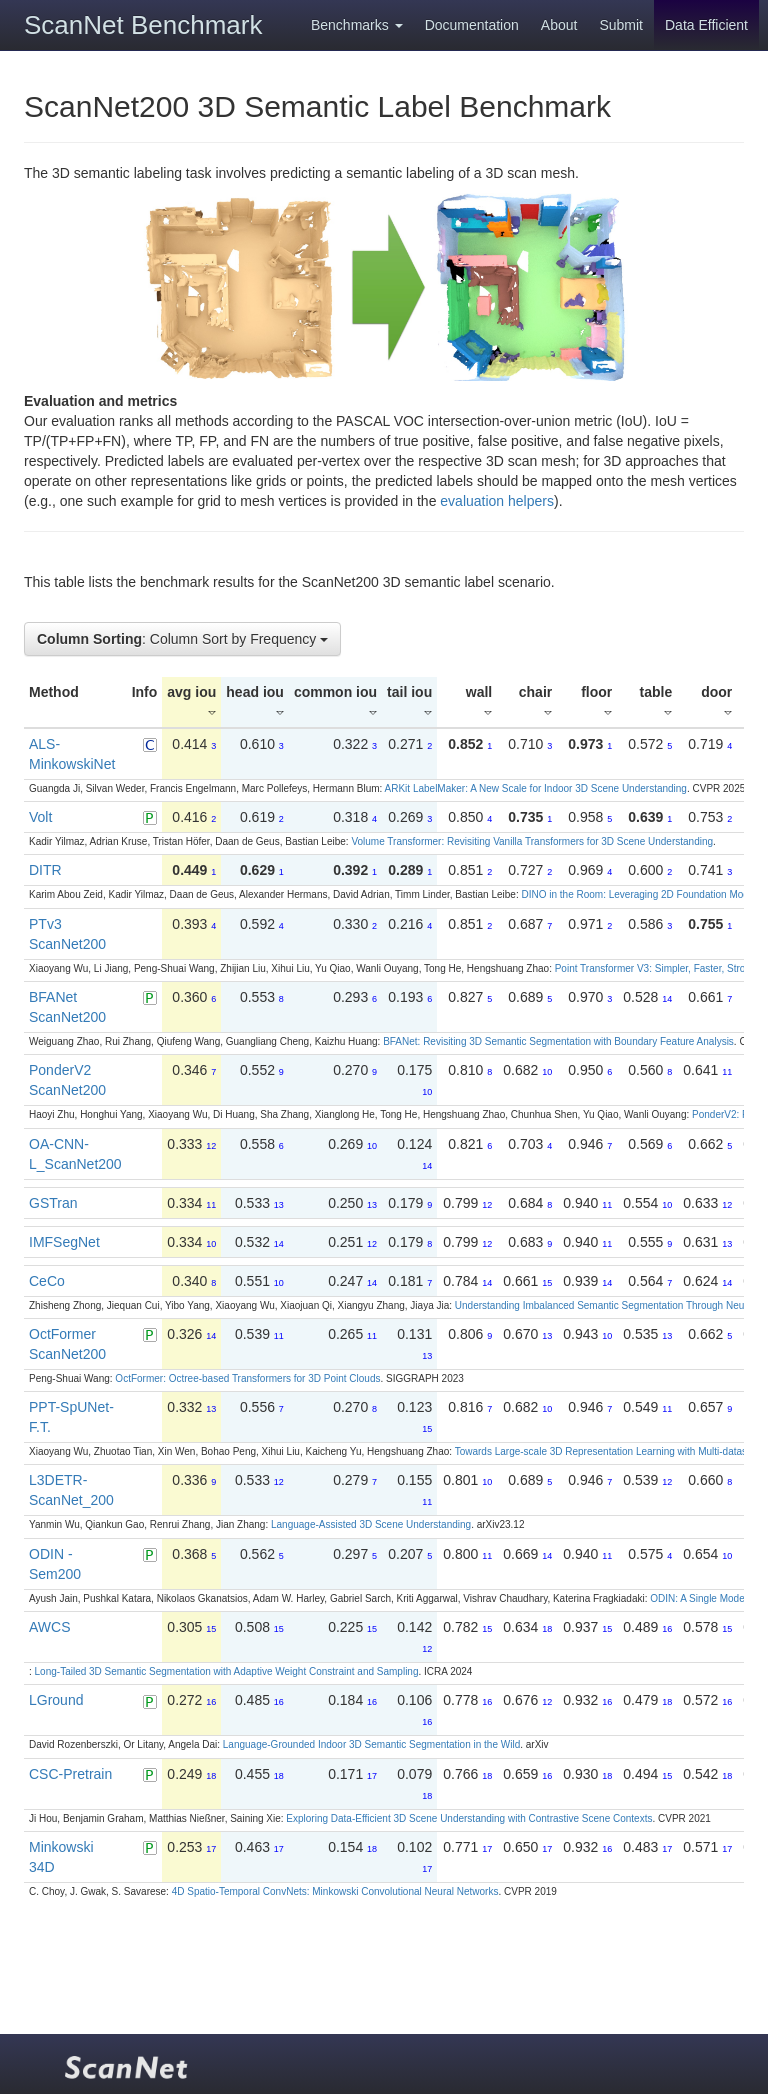 The image size is (768, 2094). What do you see at coordinates (532, 841) in the screenshot?
I see `Volume Transformer: Revisiting Vanilla Transformers for 3D Scene Understanding` at bounding box center [532, 841].